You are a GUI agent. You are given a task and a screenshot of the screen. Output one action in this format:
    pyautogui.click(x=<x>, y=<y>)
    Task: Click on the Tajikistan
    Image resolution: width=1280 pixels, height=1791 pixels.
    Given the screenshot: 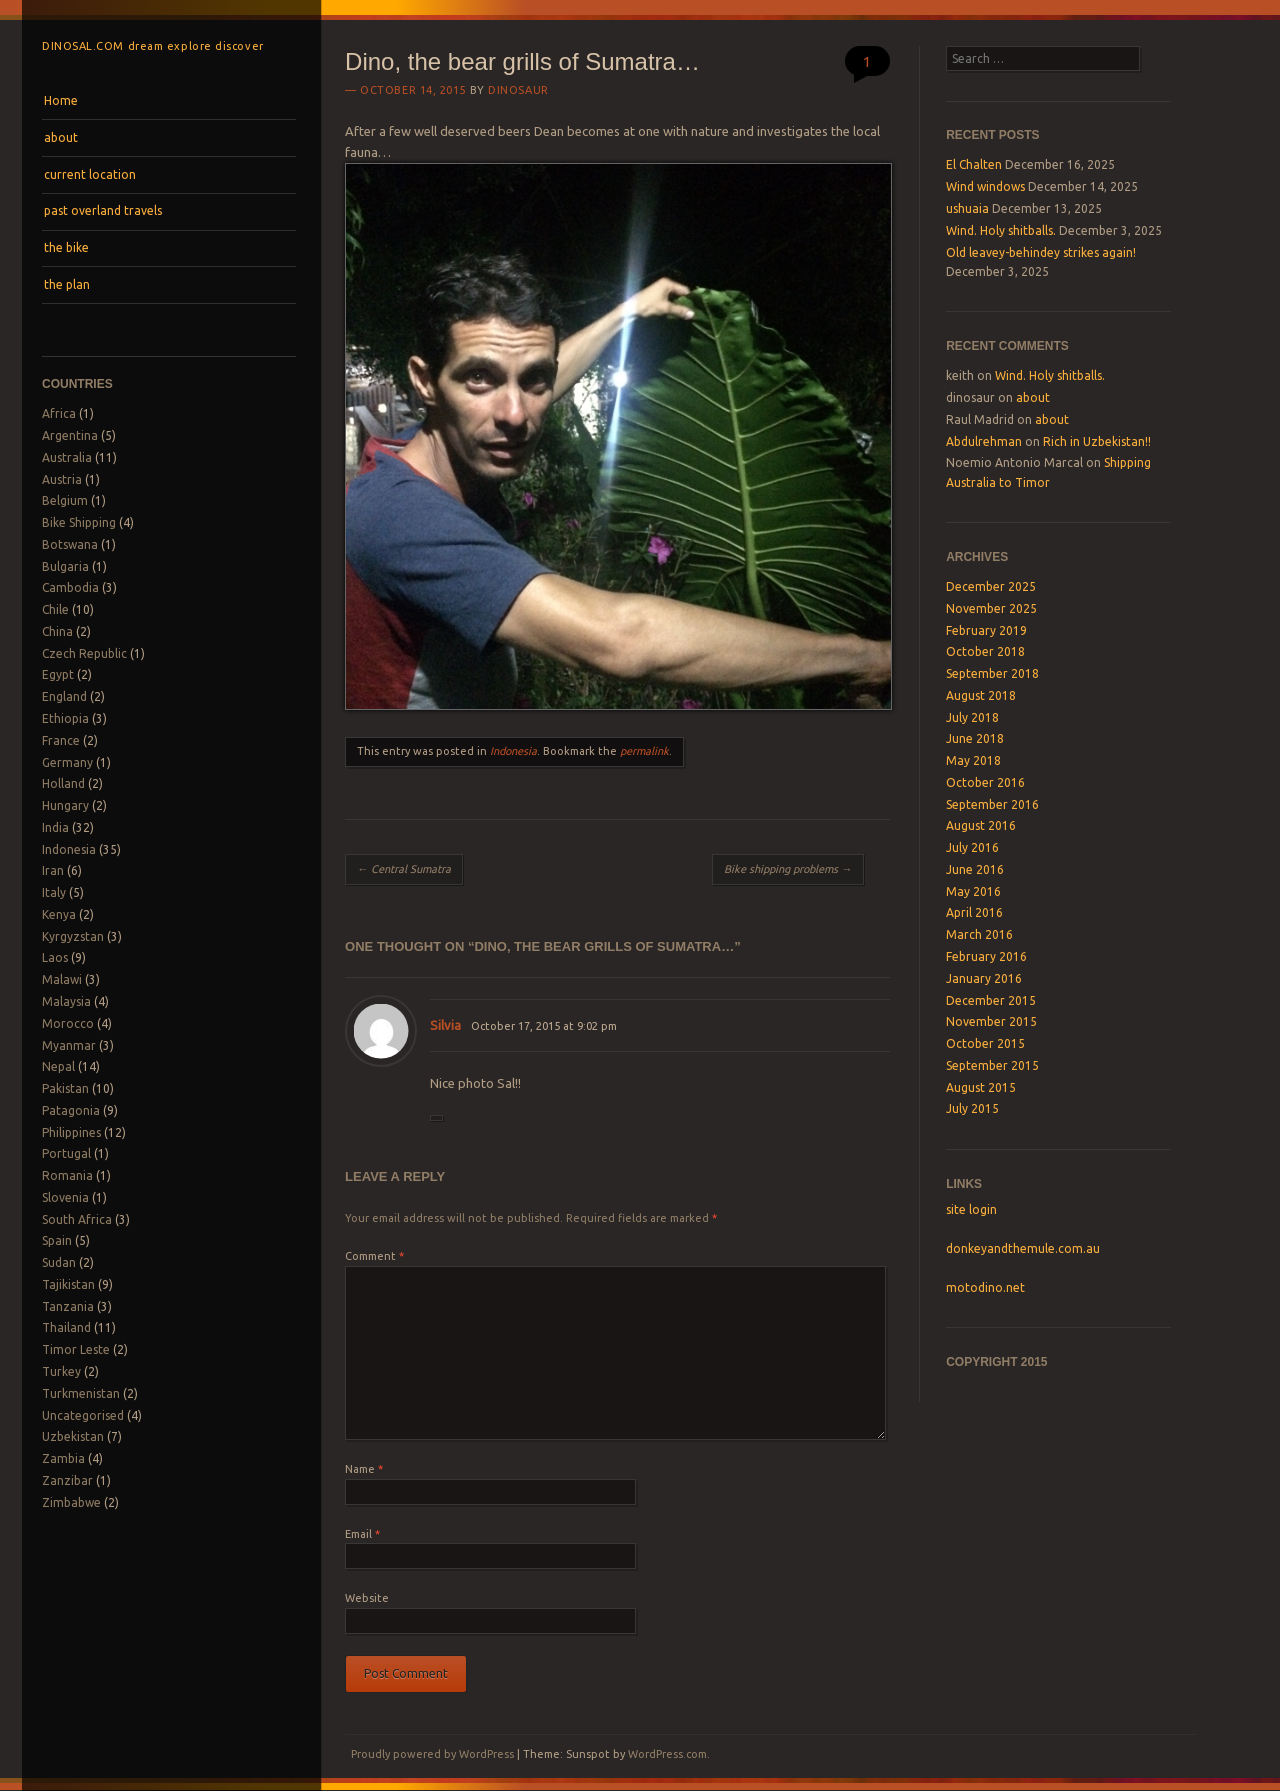 What is the action you would take?
    pyautogui.click(x=68, y=1284)
    